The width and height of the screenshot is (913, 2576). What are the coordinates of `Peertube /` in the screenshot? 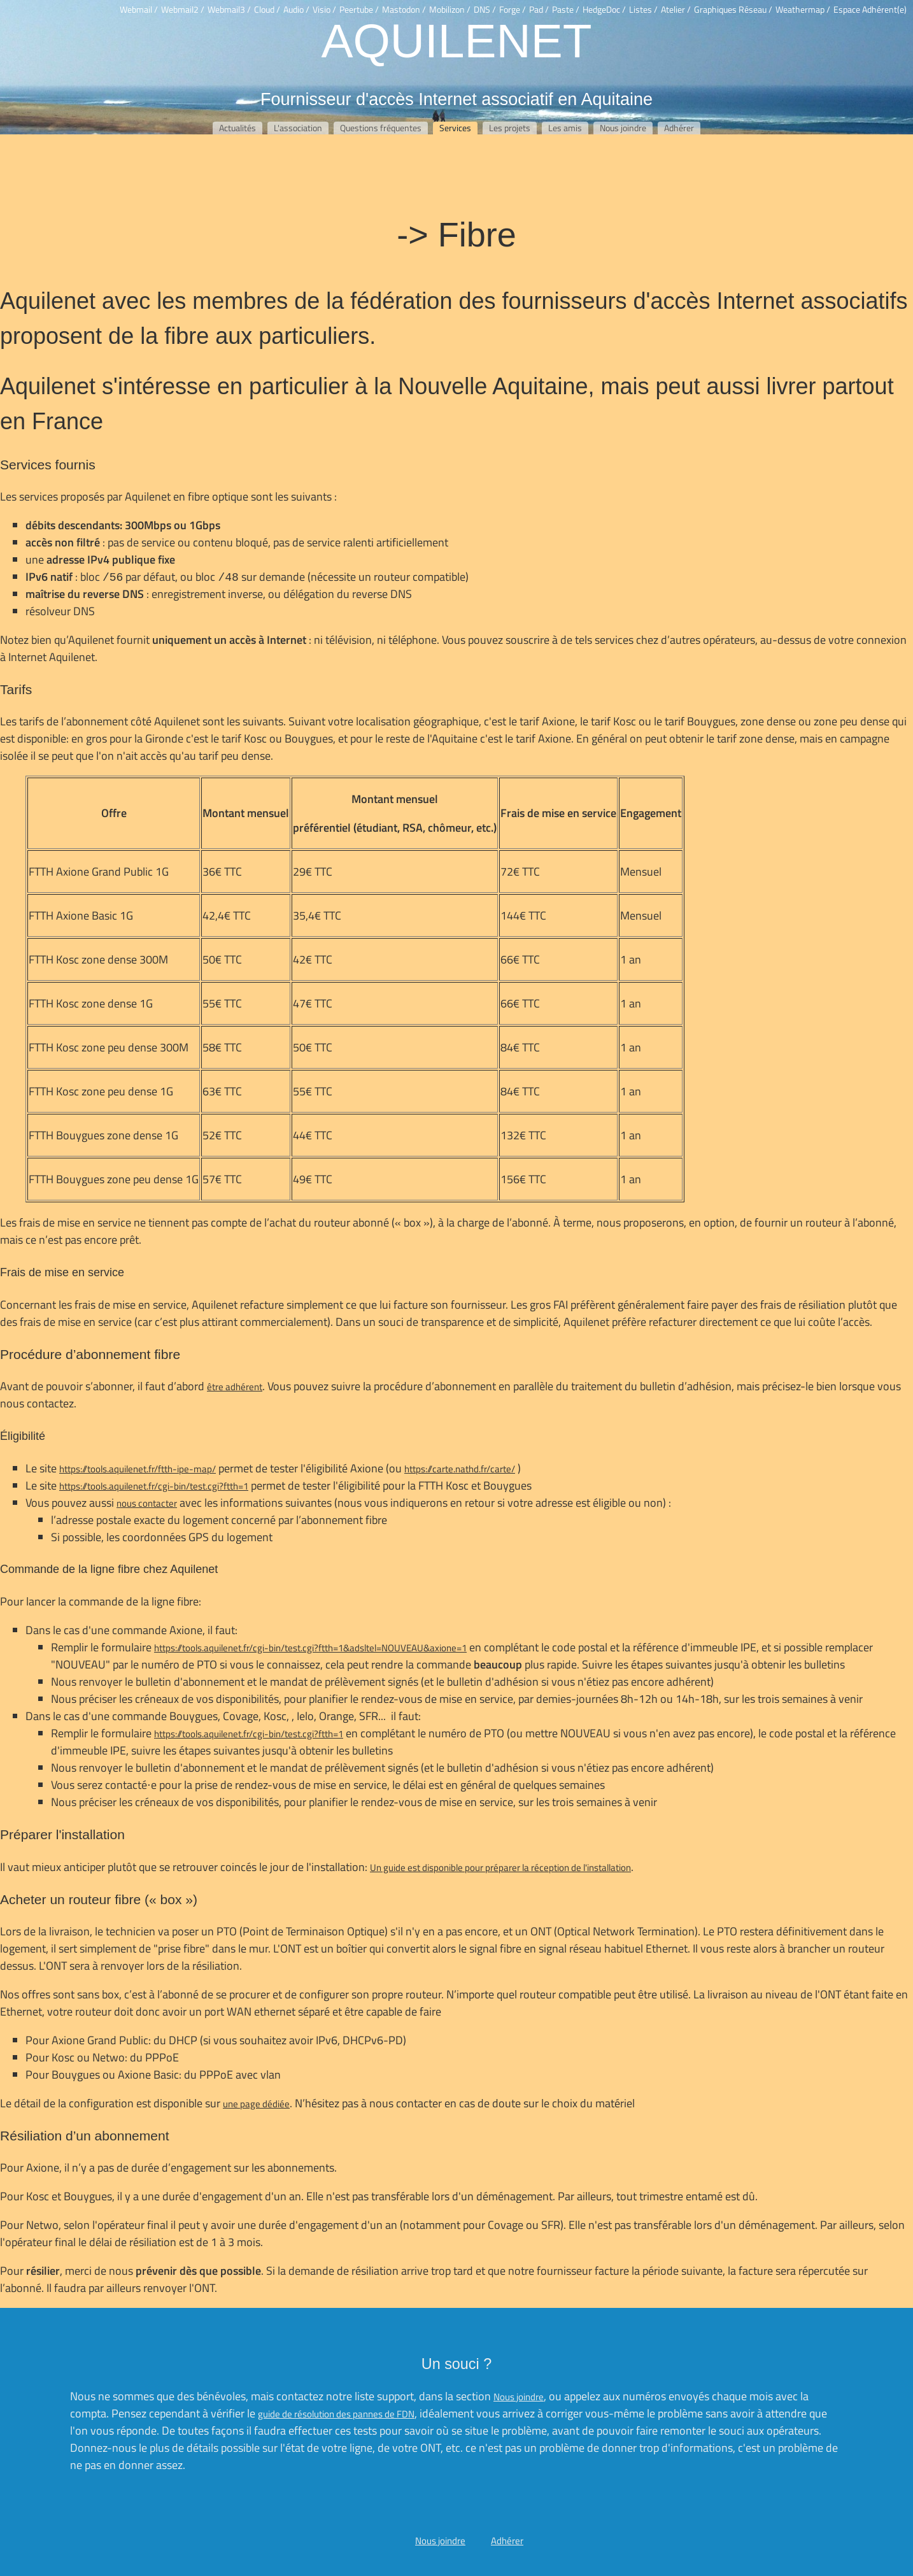 It's located at (359, 10).